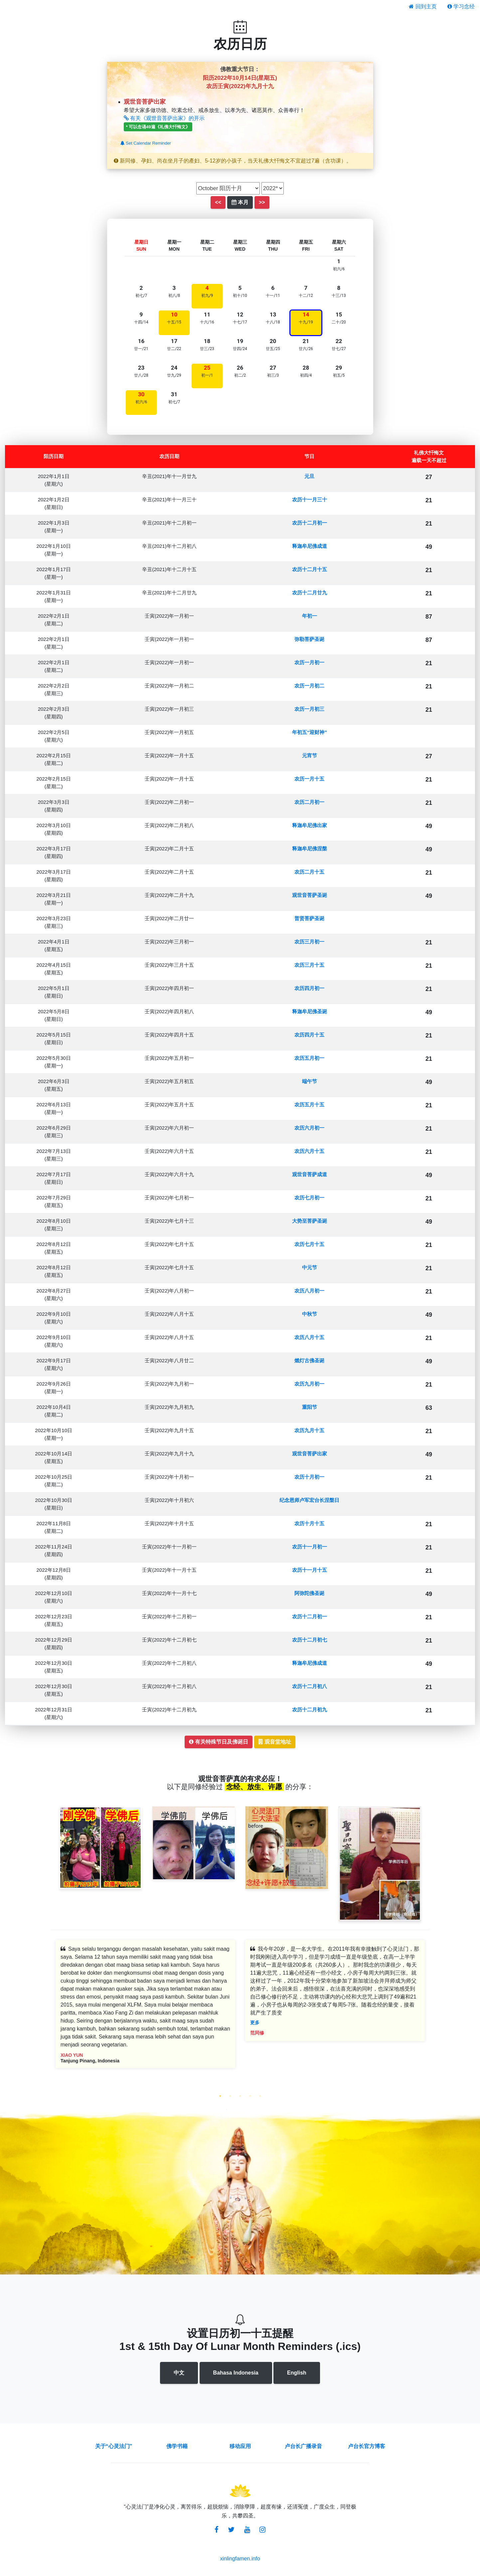 The width and height of the screenshot is (480, 2576). I want to click on Bahasa Indonesia, so click(235, 2373).